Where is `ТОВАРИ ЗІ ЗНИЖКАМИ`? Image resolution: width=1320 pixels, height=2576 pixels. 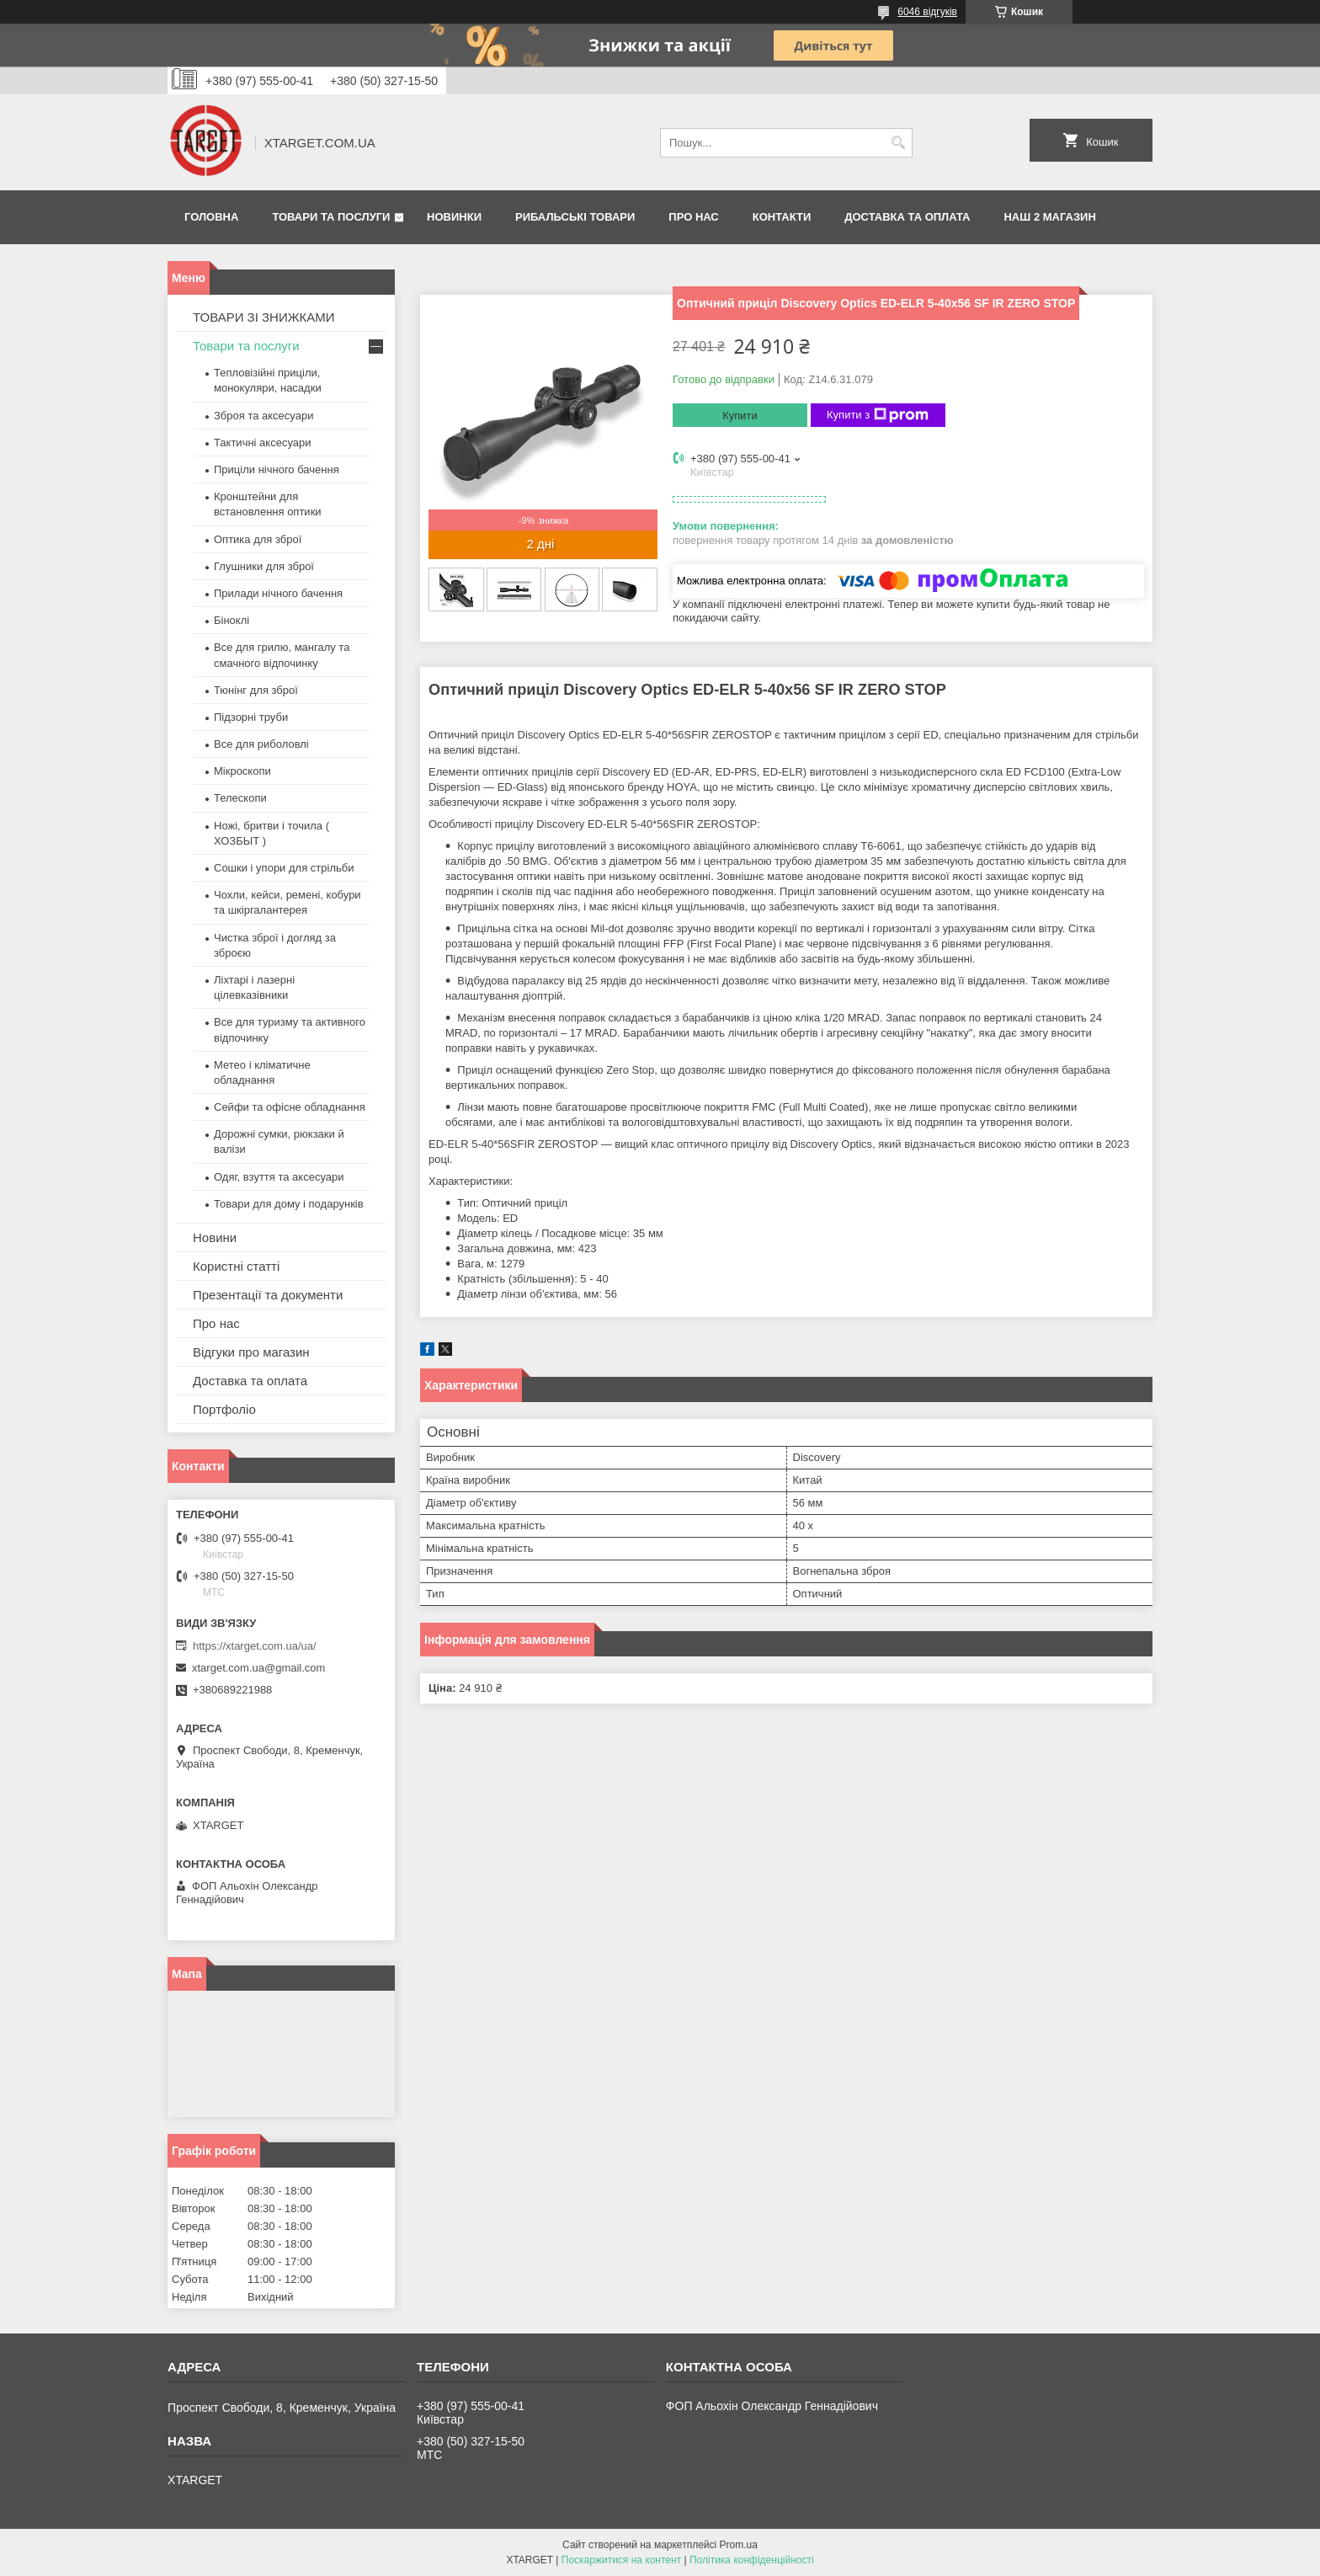 ТОВАРИ ЗІ ЗНИЖКАМИ is located at coordinates (264, 317).